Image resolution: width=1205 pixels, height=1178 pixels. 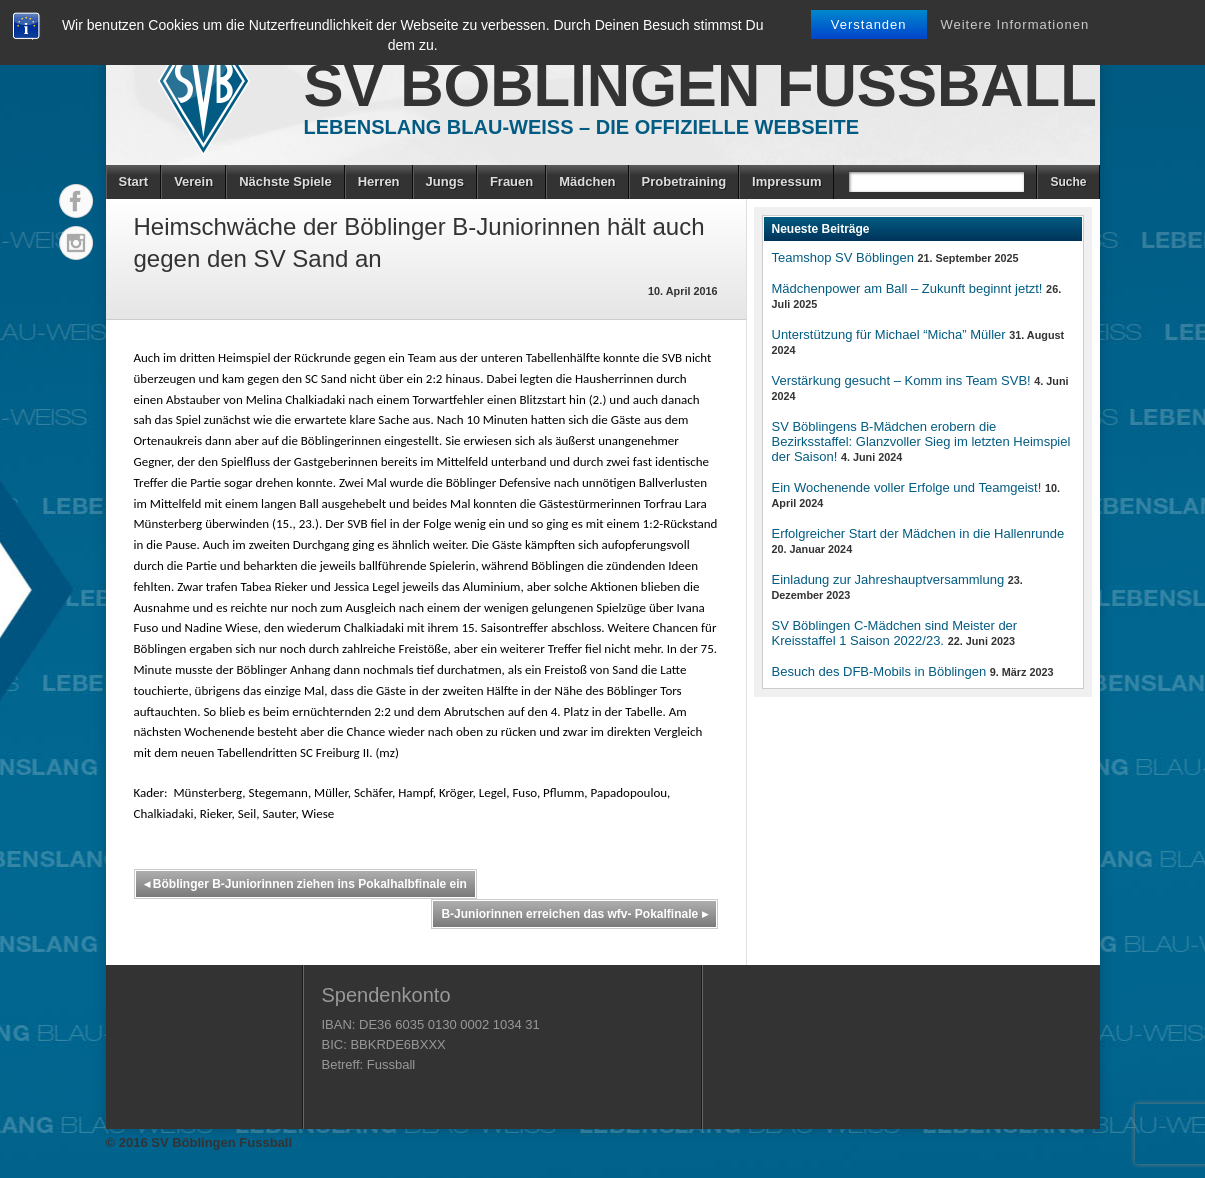 What do you see at coordinates (76, 243) in the screenshot?
I see `Instagram` at bounding box center [76, 243].